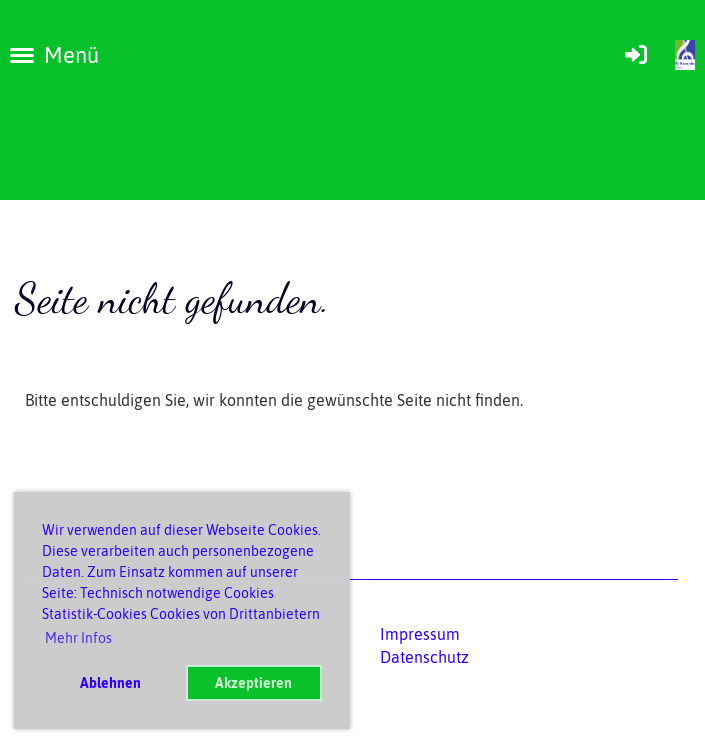 The image size is (705, 743). Describe the element at coordinates (253, 683) in the screenshot. I see `Akzeptieren [button]` at that location.